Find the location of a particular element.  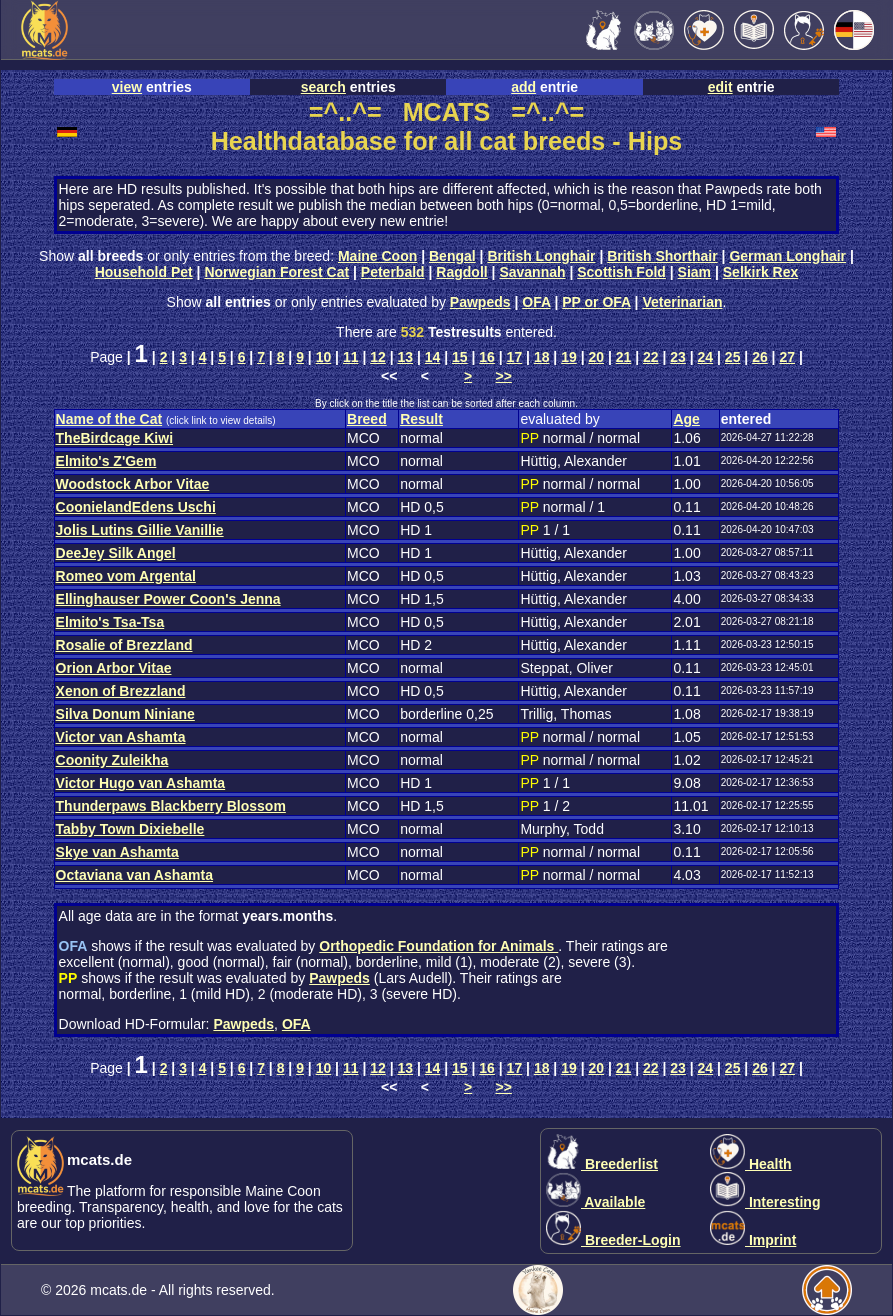

Woodstock Arbor Vitae is located at coordinates (133, 484).